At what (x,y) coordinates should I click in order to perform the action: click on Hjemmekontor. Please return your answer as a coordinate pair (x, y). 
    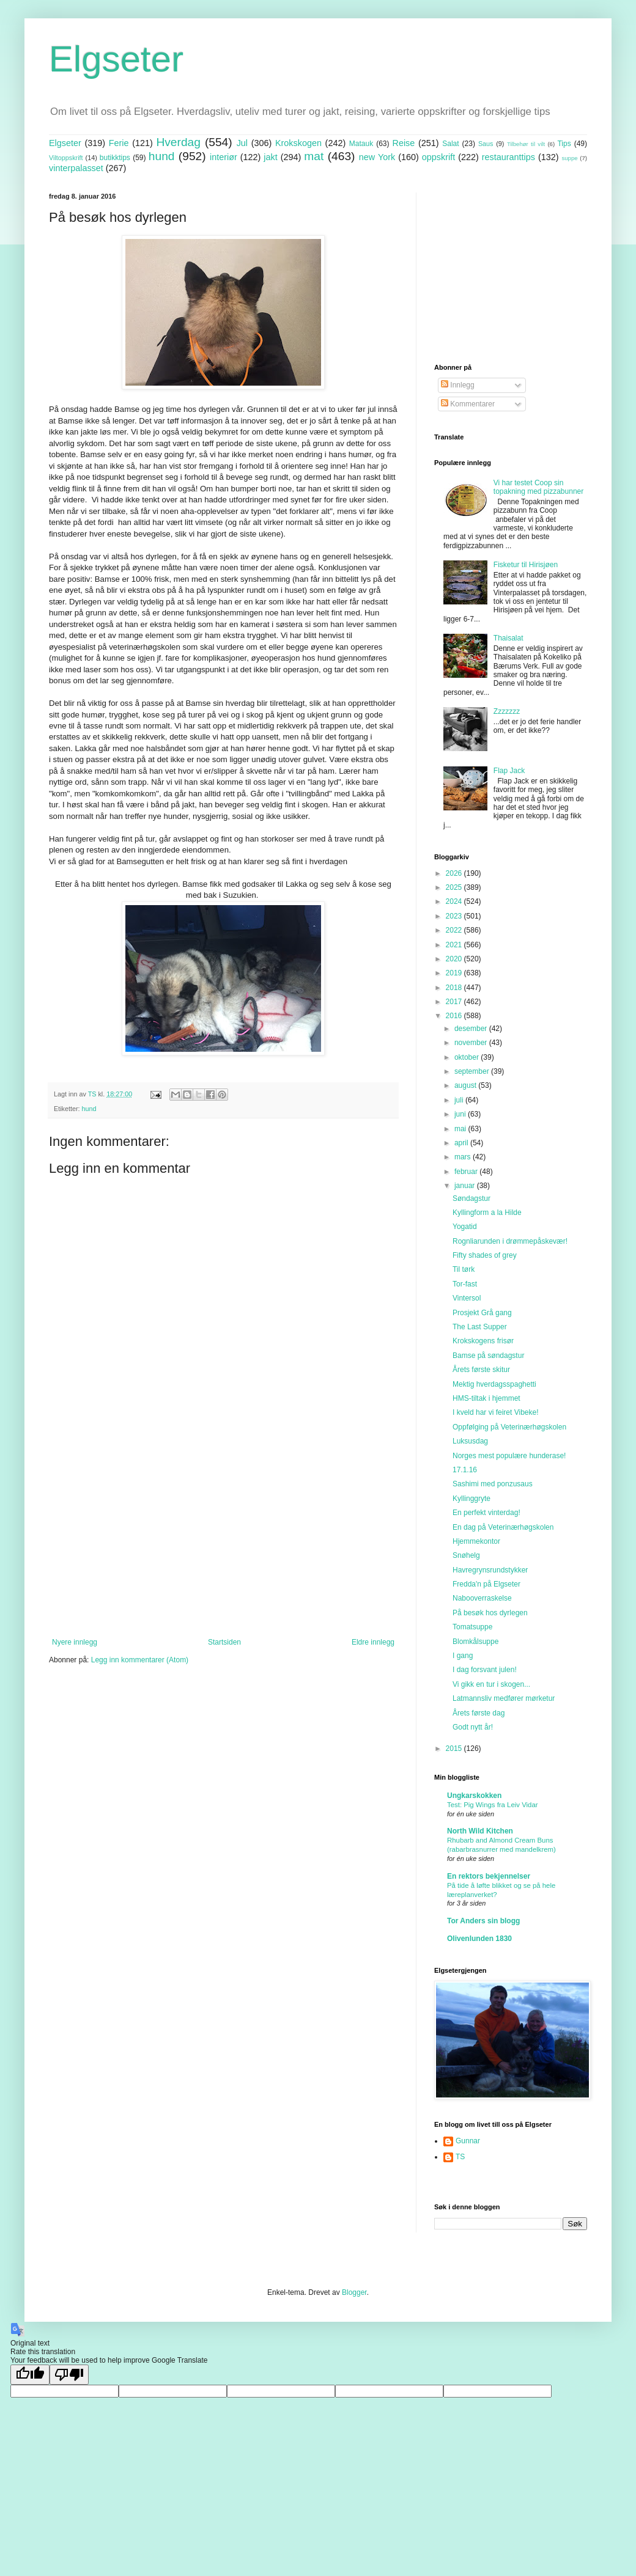
    Looking at the image, I should click on (476, 1541).